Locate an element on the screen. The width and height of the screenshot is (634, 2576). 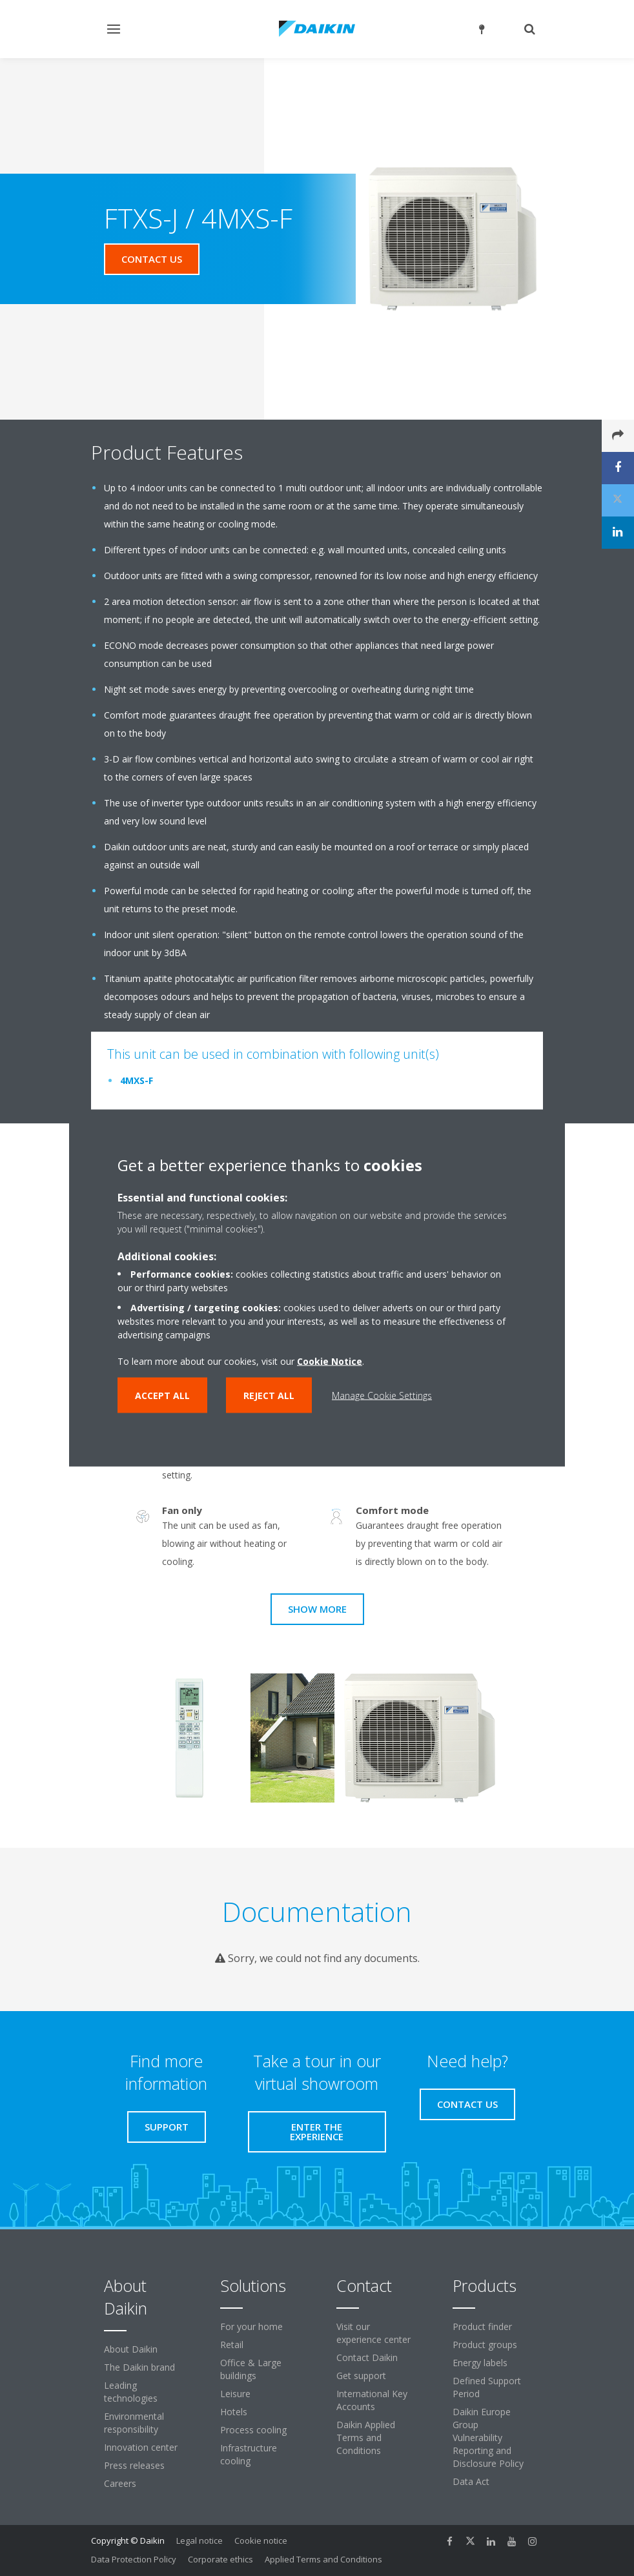
Process cooling is located at coordinates (253, 2430).